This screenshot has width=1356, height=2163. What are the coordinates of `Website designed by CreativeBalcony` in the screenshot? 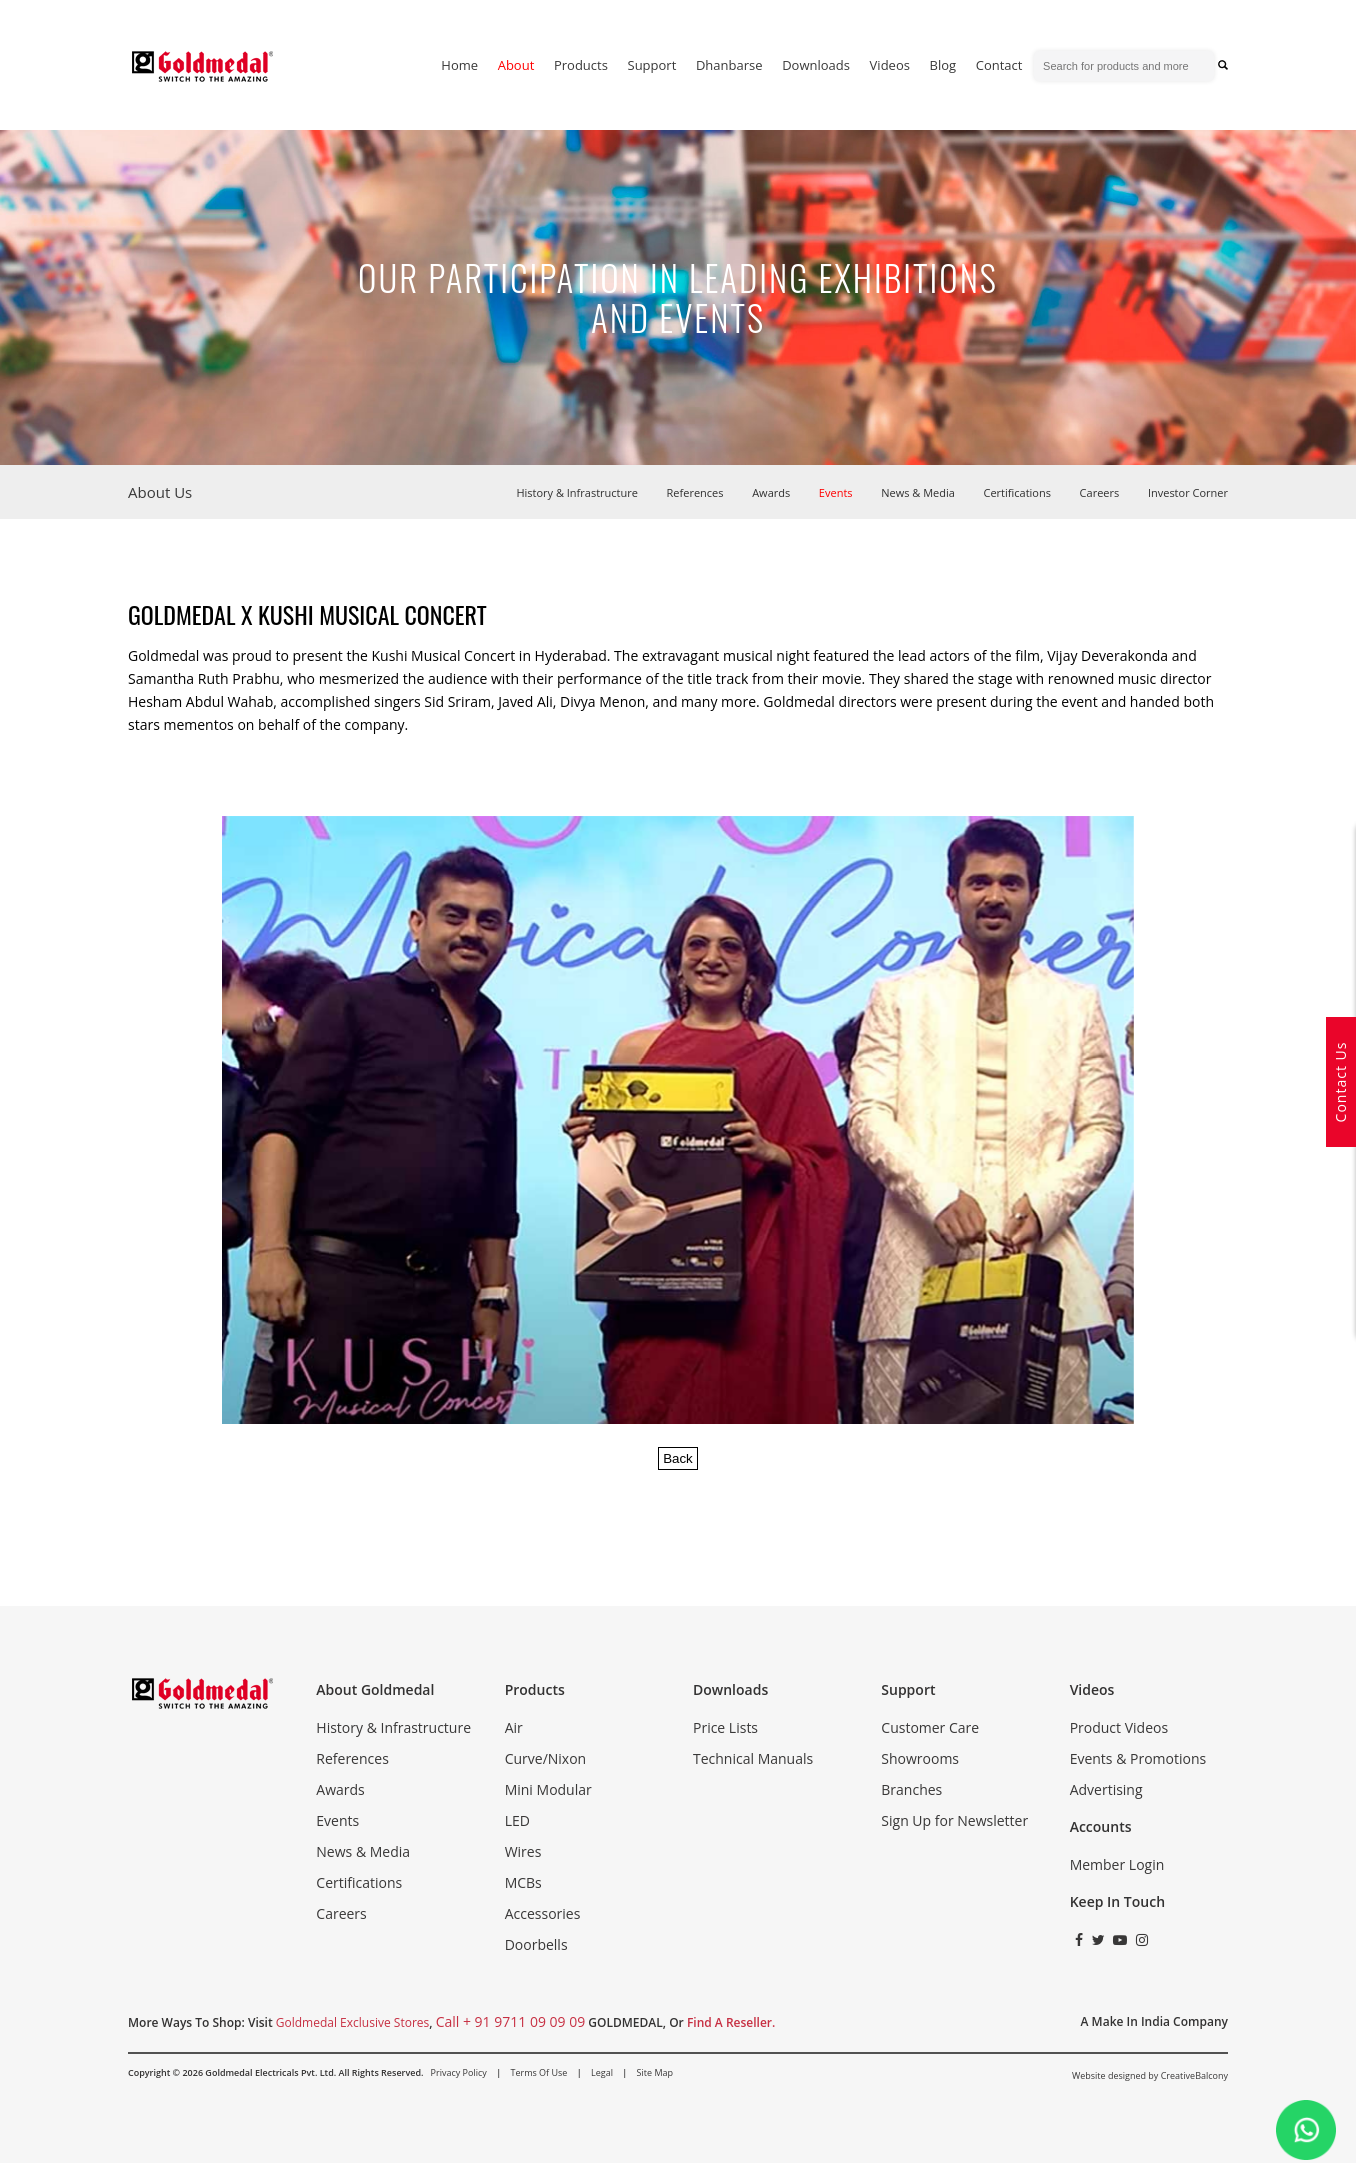 It's located at (1150, 2075).